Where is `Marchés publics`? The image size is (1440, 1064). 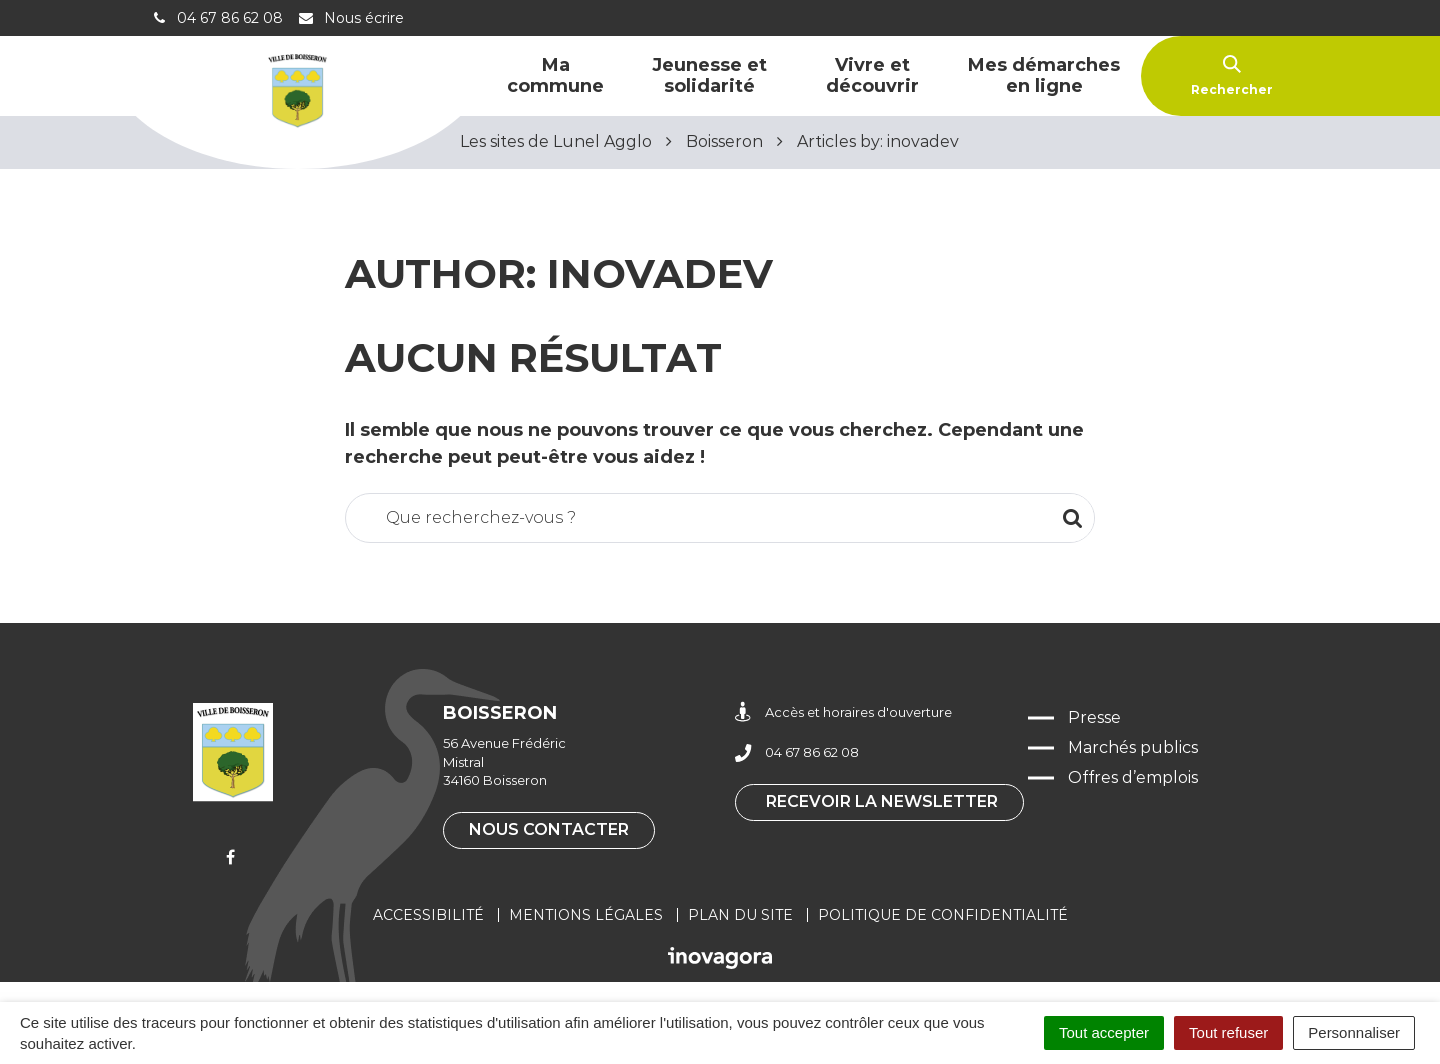 Marchés publics is located at coordinates (1133, 747).